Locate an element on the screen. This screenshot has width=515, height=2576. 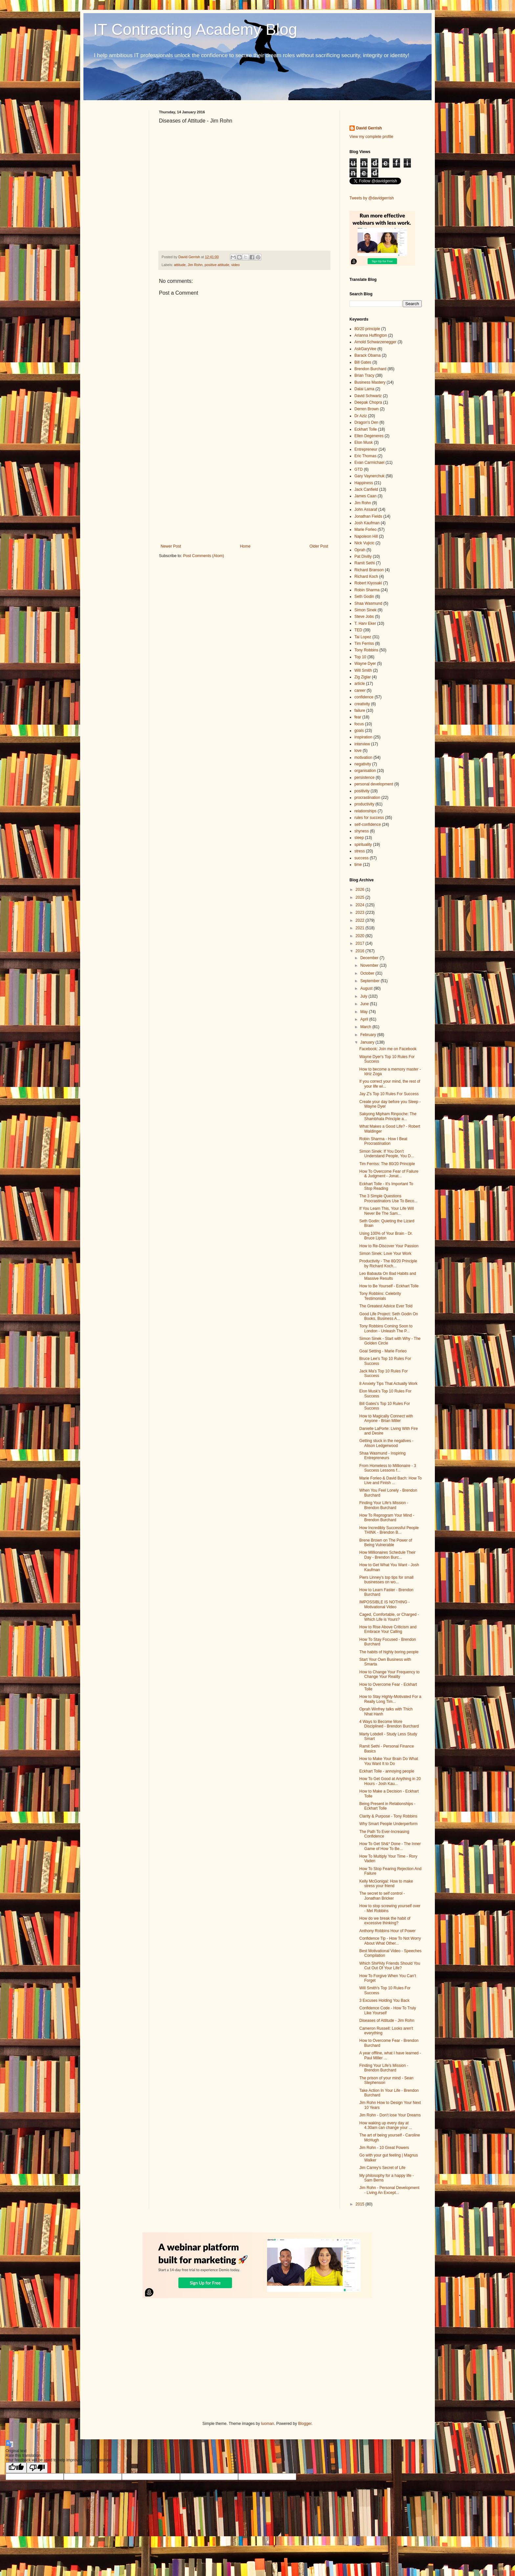
October is located at coordinates (367, 973).